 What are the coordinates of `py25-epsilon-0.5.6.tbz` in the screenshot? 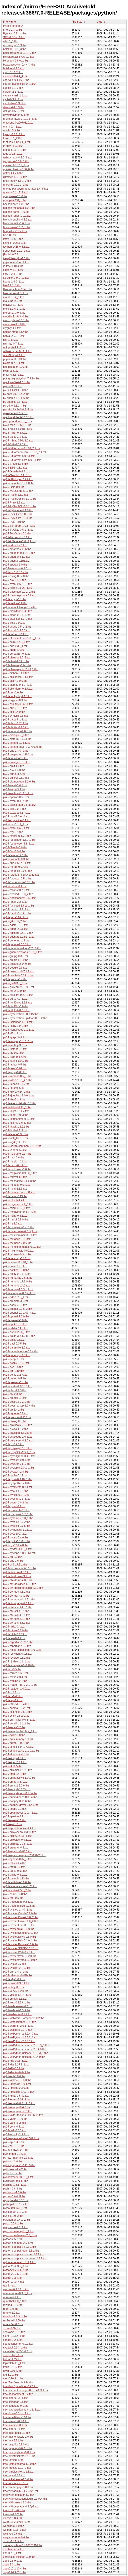 It's located at (16, 797).